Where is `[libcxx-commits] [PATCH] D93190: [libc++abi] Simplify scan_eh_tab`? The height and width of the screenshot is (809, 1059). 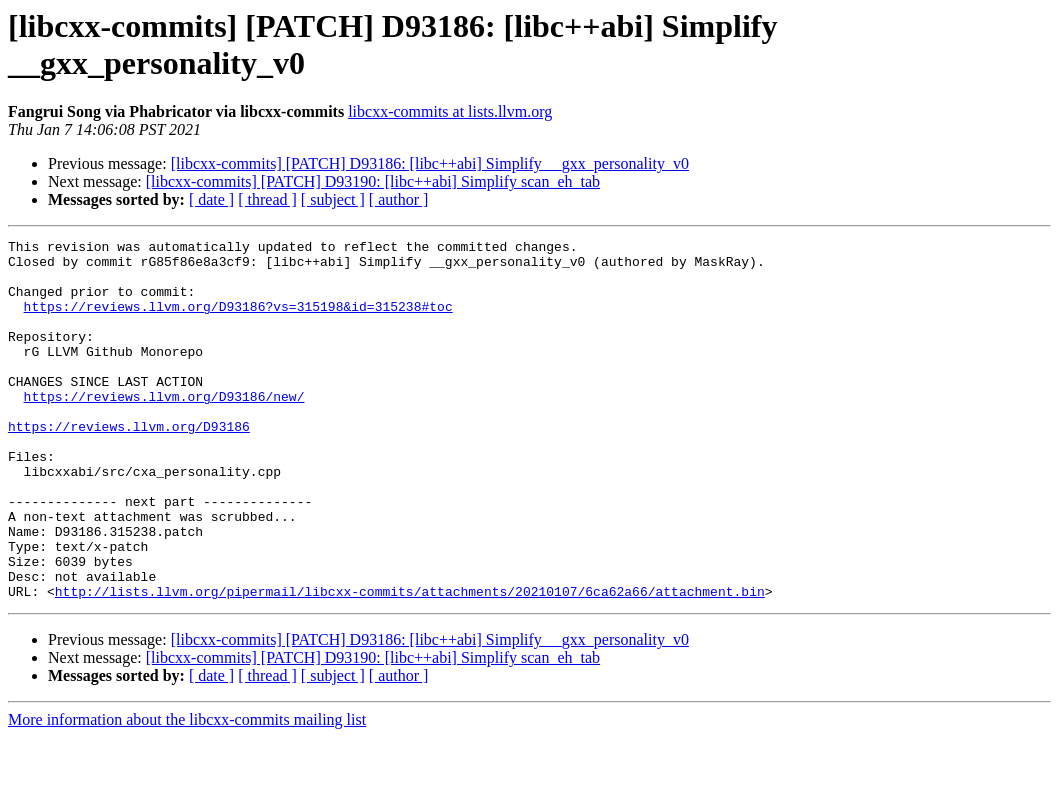
[libcxx-commits] [PATCH] D93190: [libc++abi] Simplify scan_eh_tab is located at coordinates (373, 181).